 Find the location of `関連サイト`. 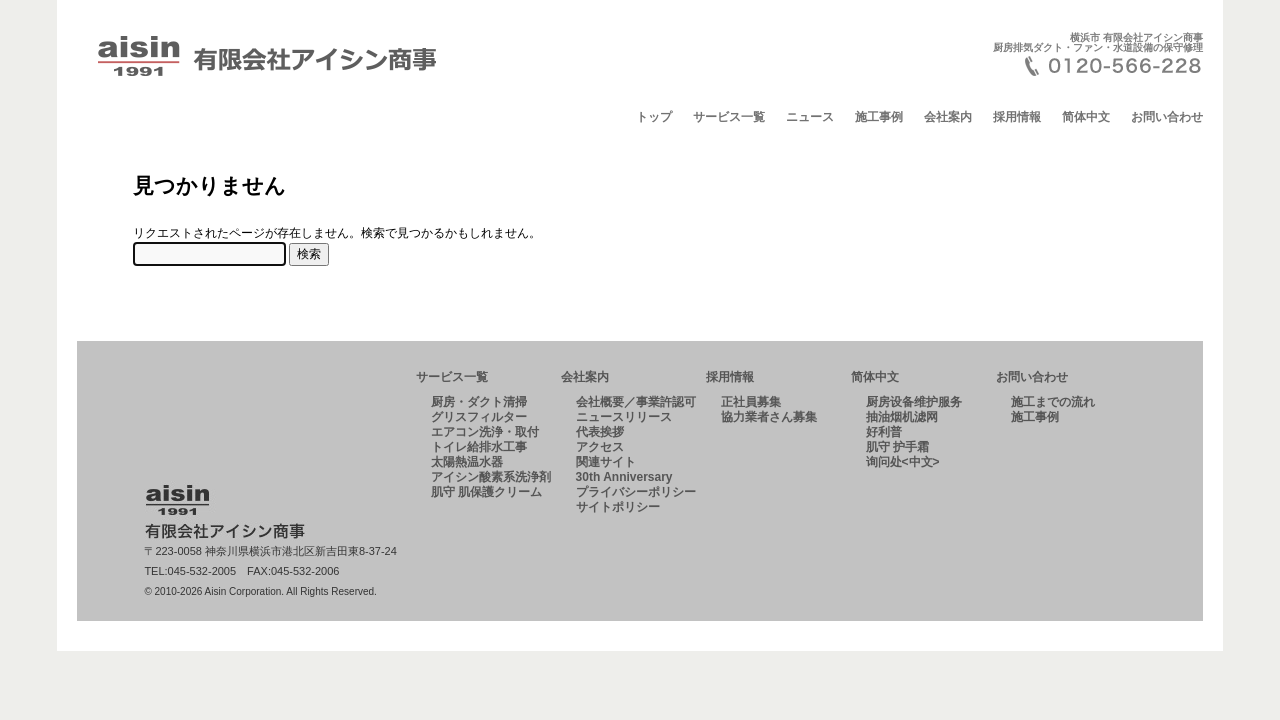

関連サイト is located at coordinates (606, 462).